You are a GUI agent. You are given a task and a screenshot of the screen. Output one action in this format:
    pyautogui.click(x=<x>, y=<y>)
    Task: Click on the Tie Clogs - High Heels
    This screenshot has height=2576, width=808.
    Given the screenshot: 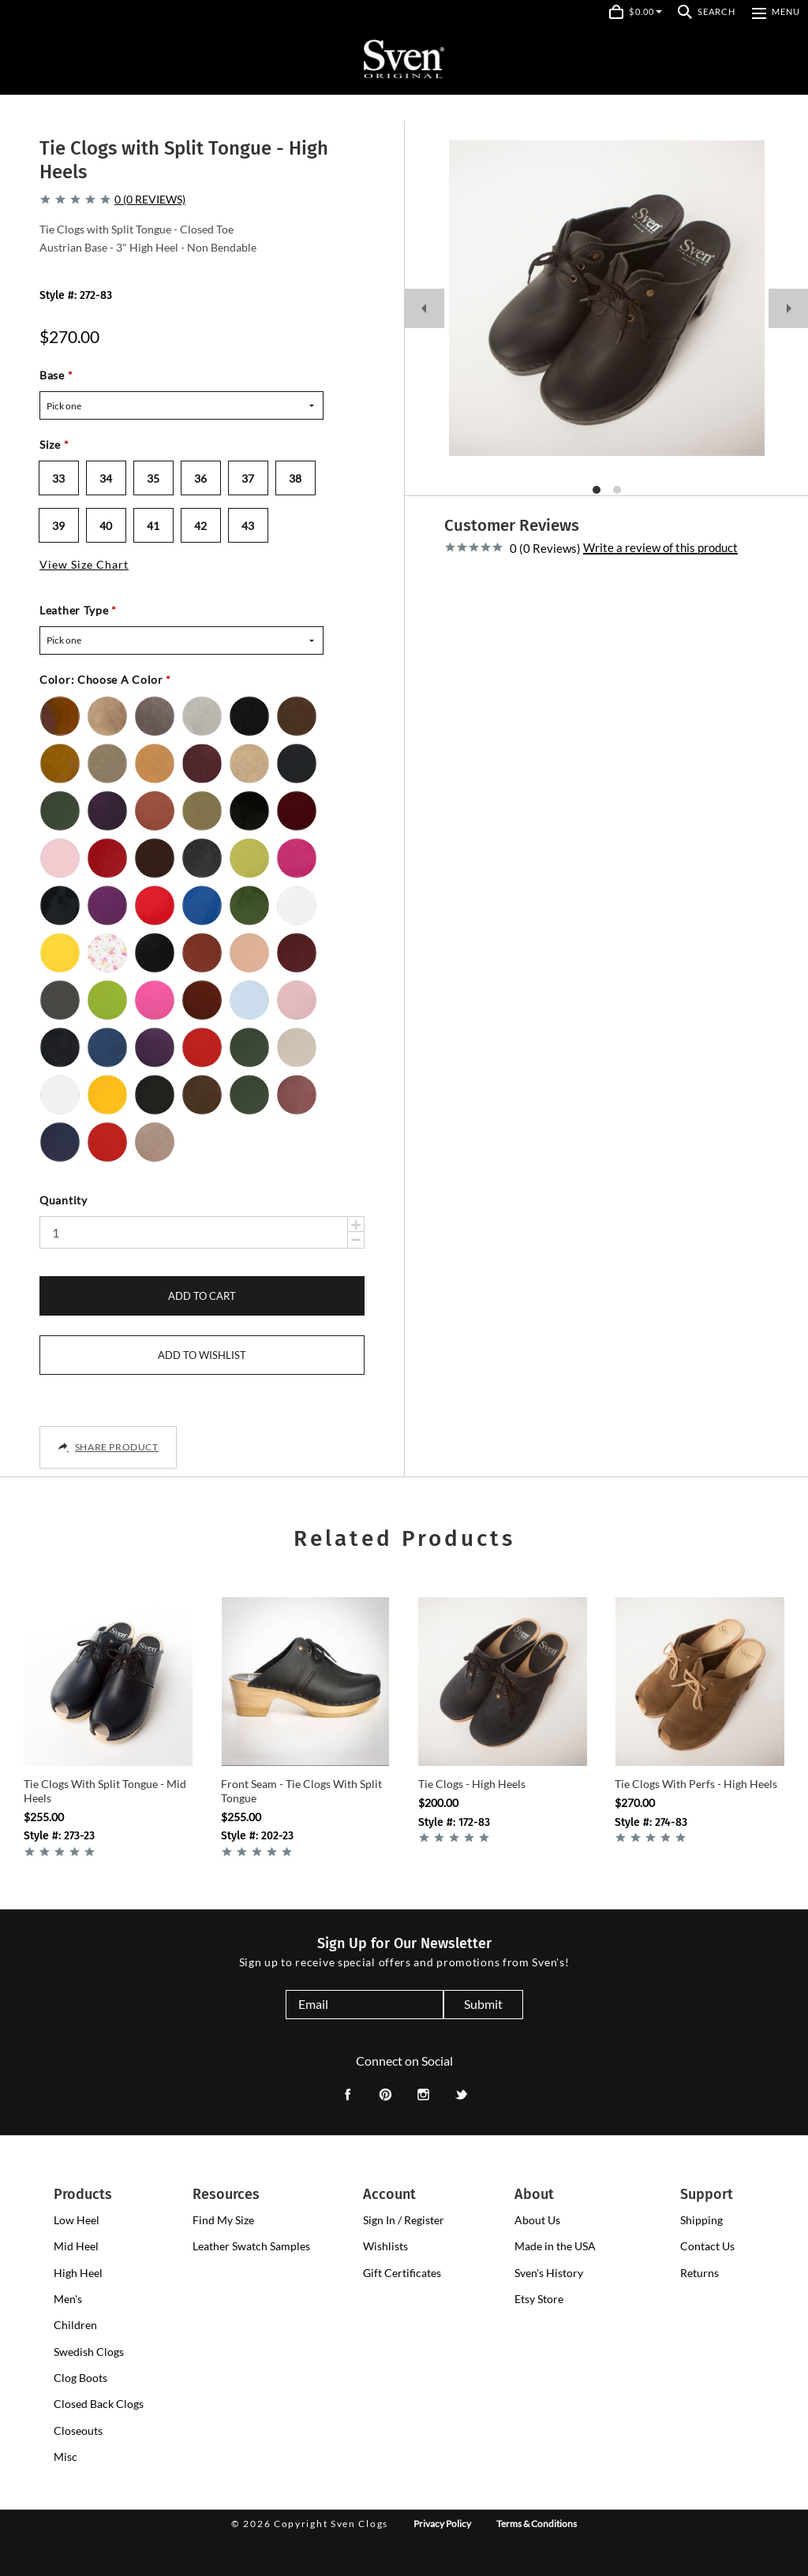 What is the action you would take?
    pyautogui.click(x=472, y=1783)
    